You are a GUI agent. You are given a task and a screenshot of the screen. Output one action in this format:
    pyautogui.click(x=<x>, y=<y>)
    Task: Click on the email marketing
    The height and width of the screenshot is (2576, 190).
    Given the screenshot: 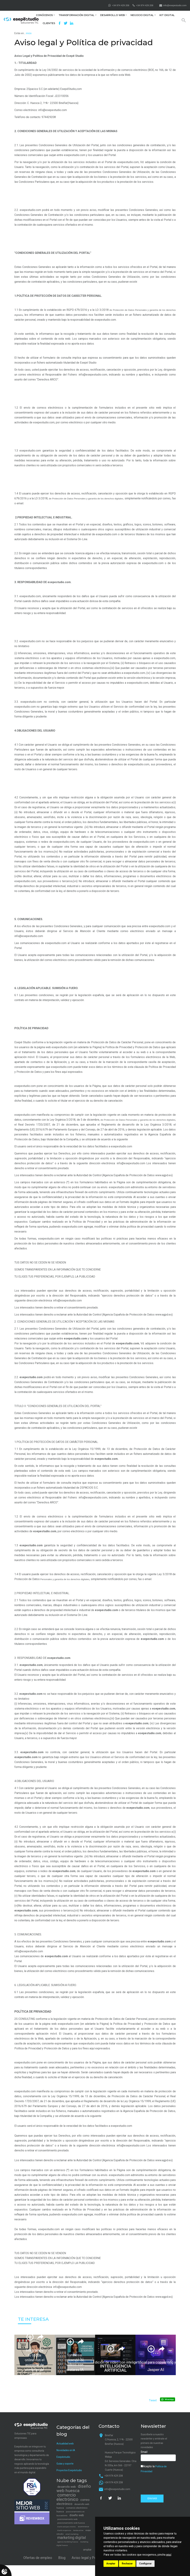 What is the action you would take?
    pyautogui.click(x=72, y=2534)
    